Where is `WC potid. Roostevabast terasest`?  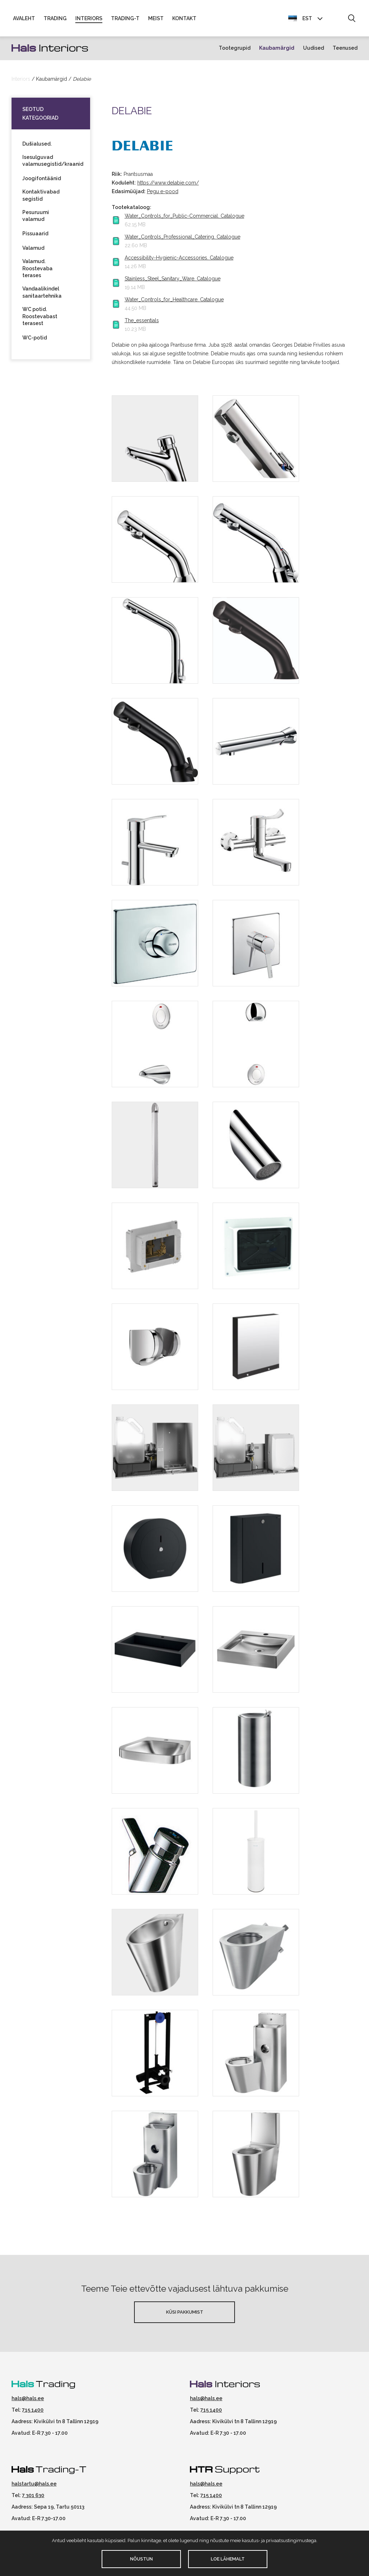 WC potid. Roostevabast terasest is located at coordinates (39, 317).